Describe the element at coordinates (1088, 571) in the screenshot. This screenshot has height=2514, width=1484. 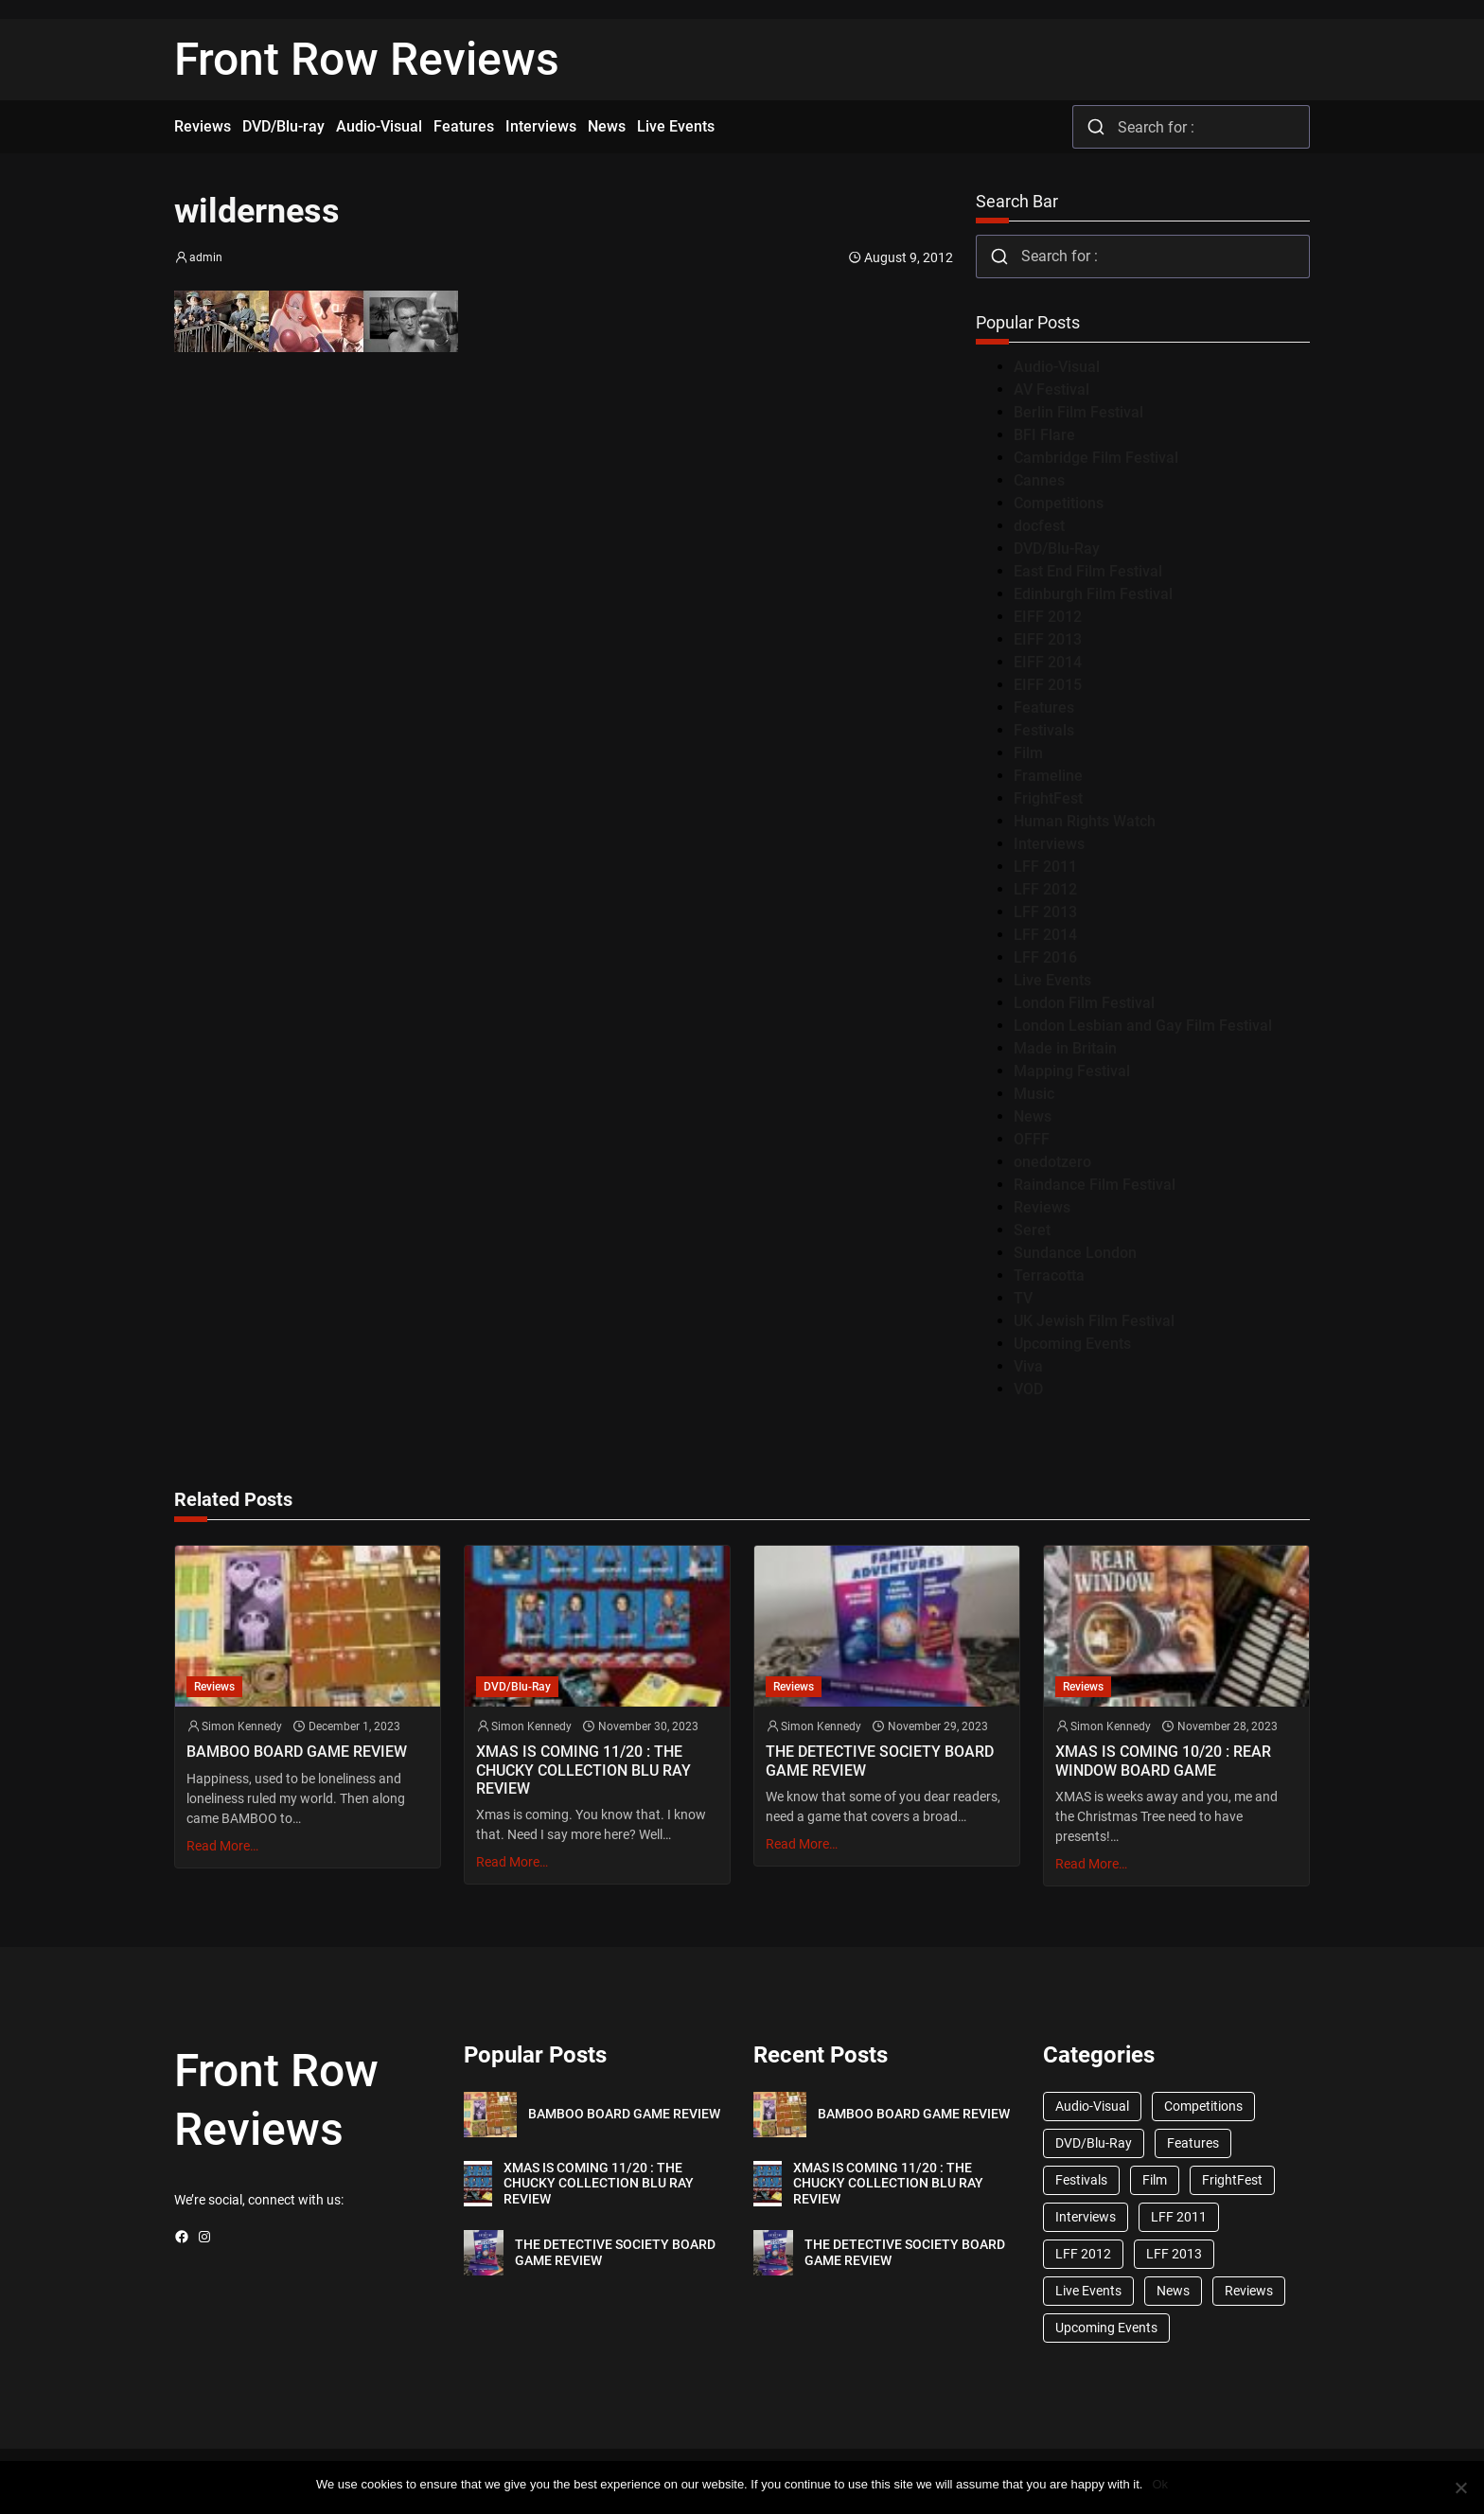
I see `East End Film Festival` at that location.